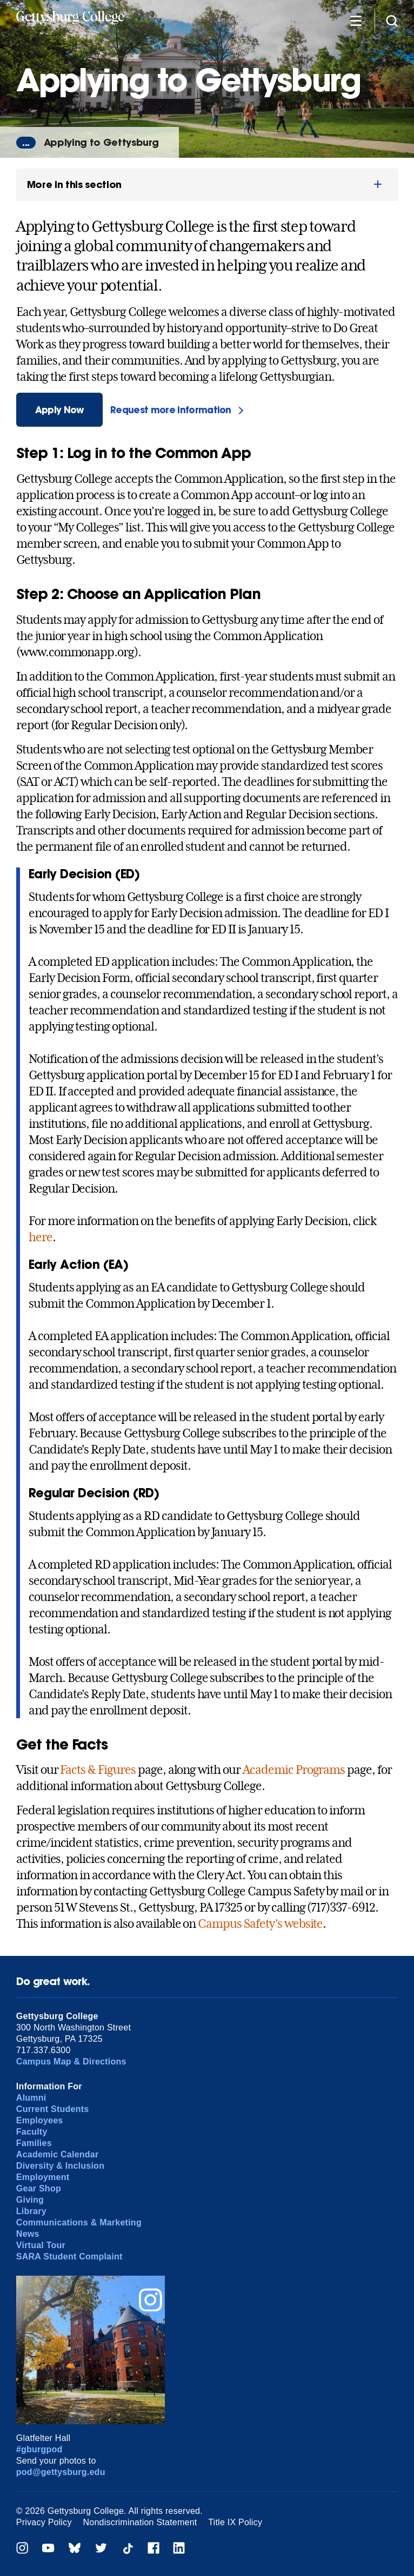 Image resolution: width=414 pixels, height=2576 pixels. I want to click on here, so click(40, 1237).